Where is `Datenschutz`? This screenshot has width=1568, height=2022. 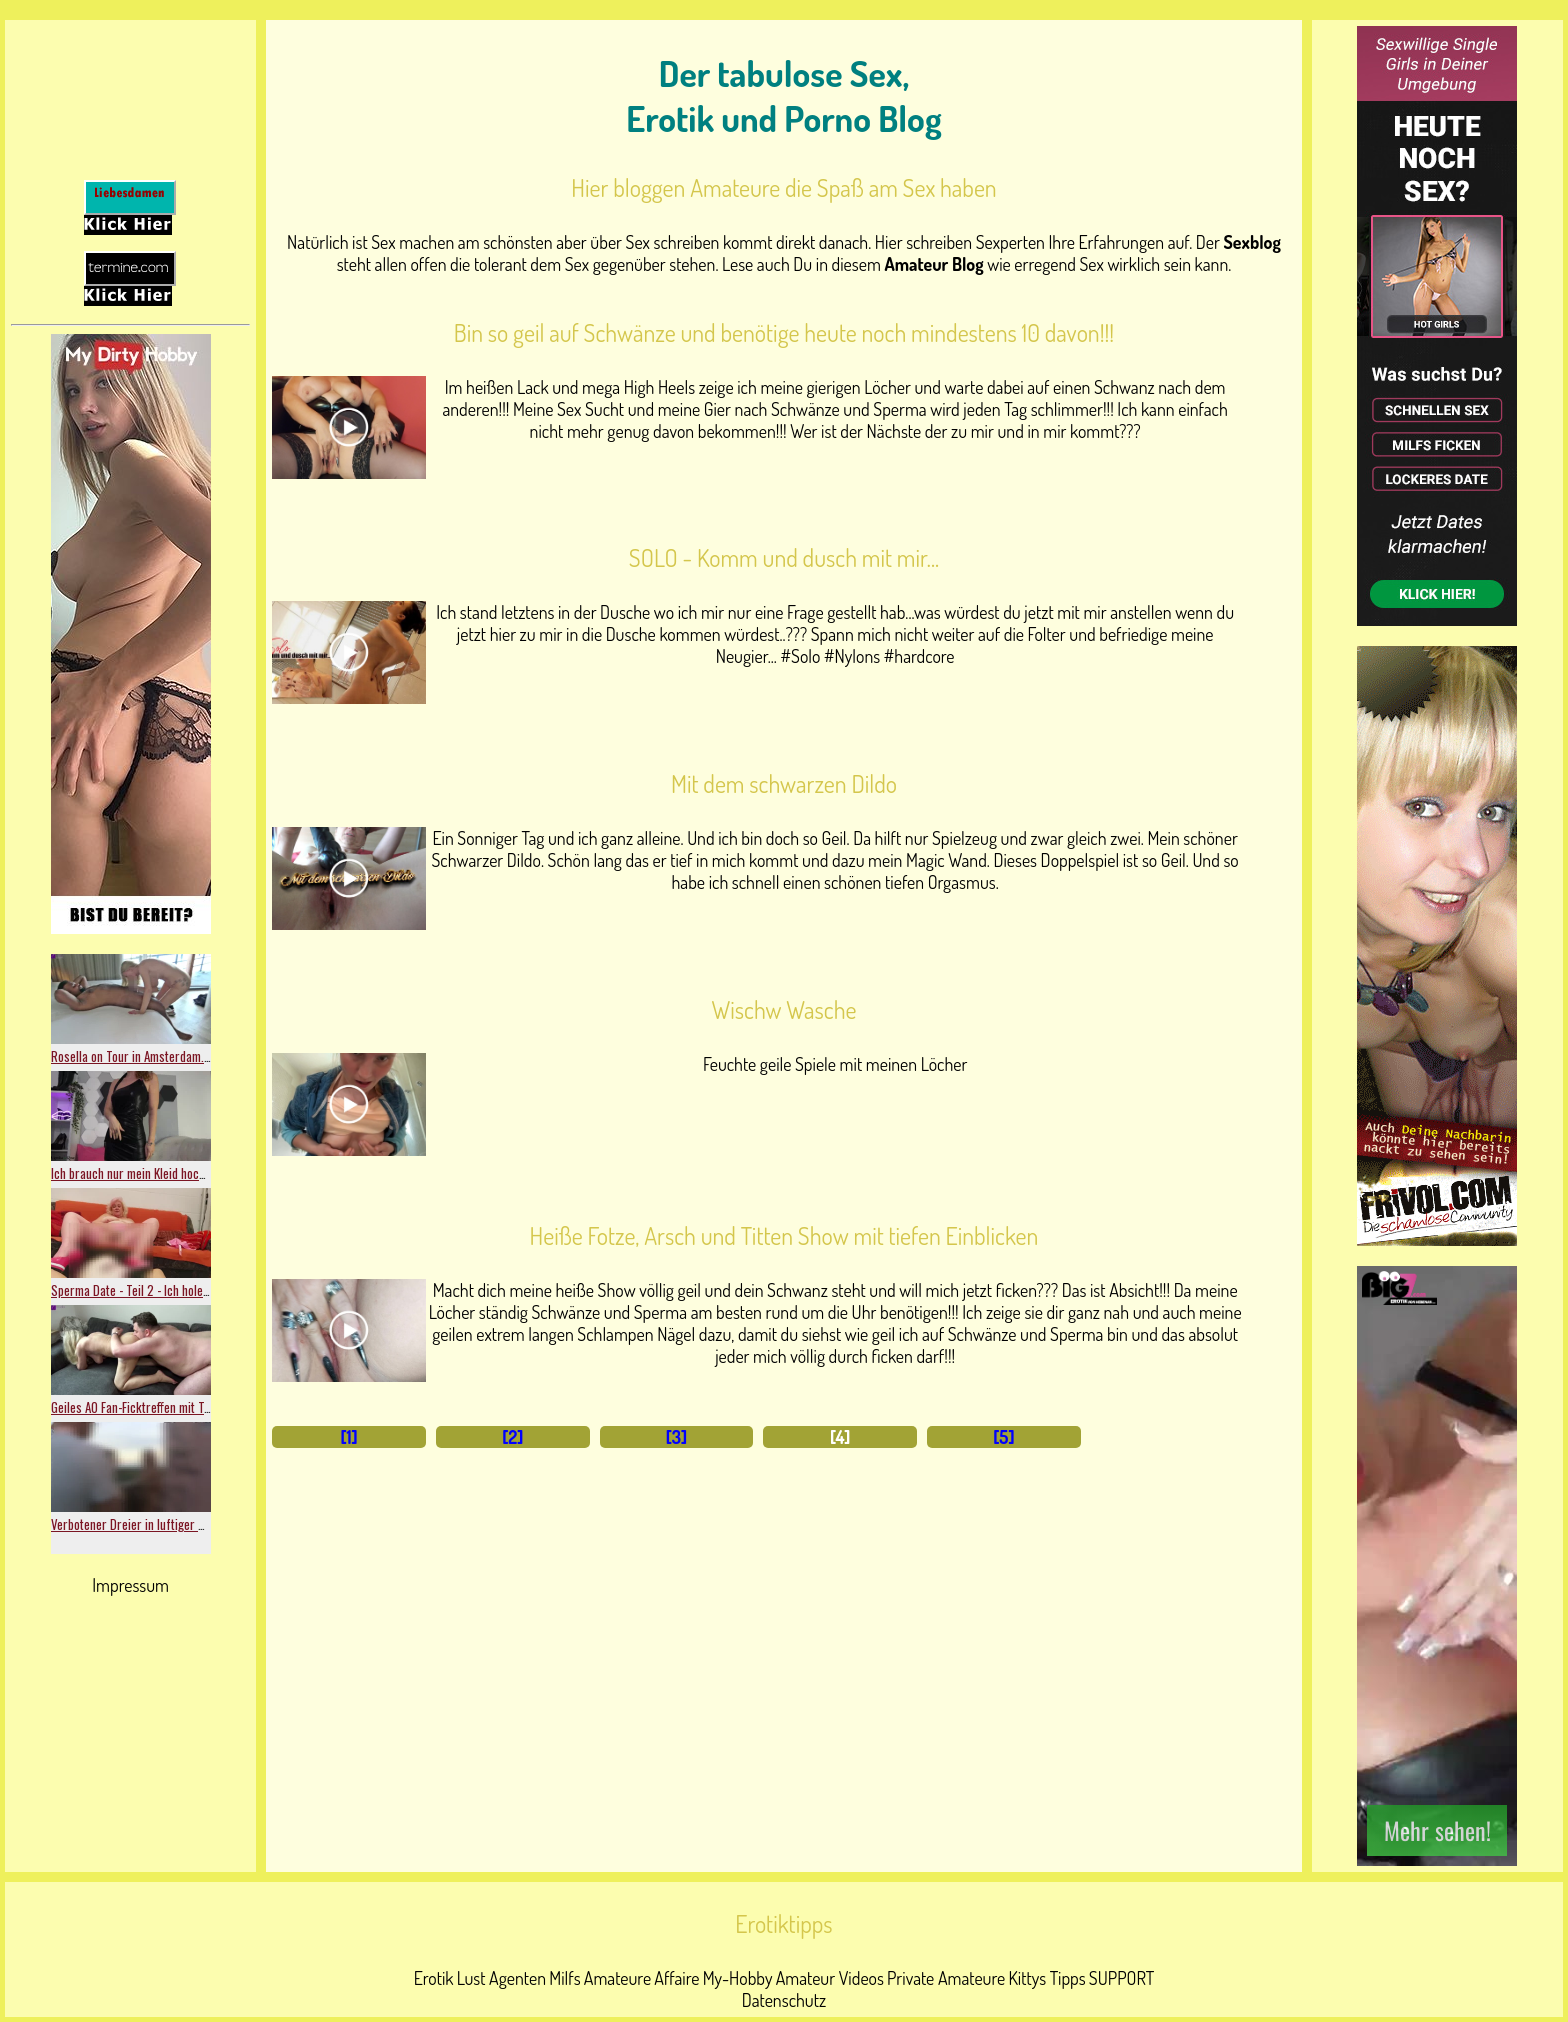
Datenschutz is located at coordinates (784, 2000).